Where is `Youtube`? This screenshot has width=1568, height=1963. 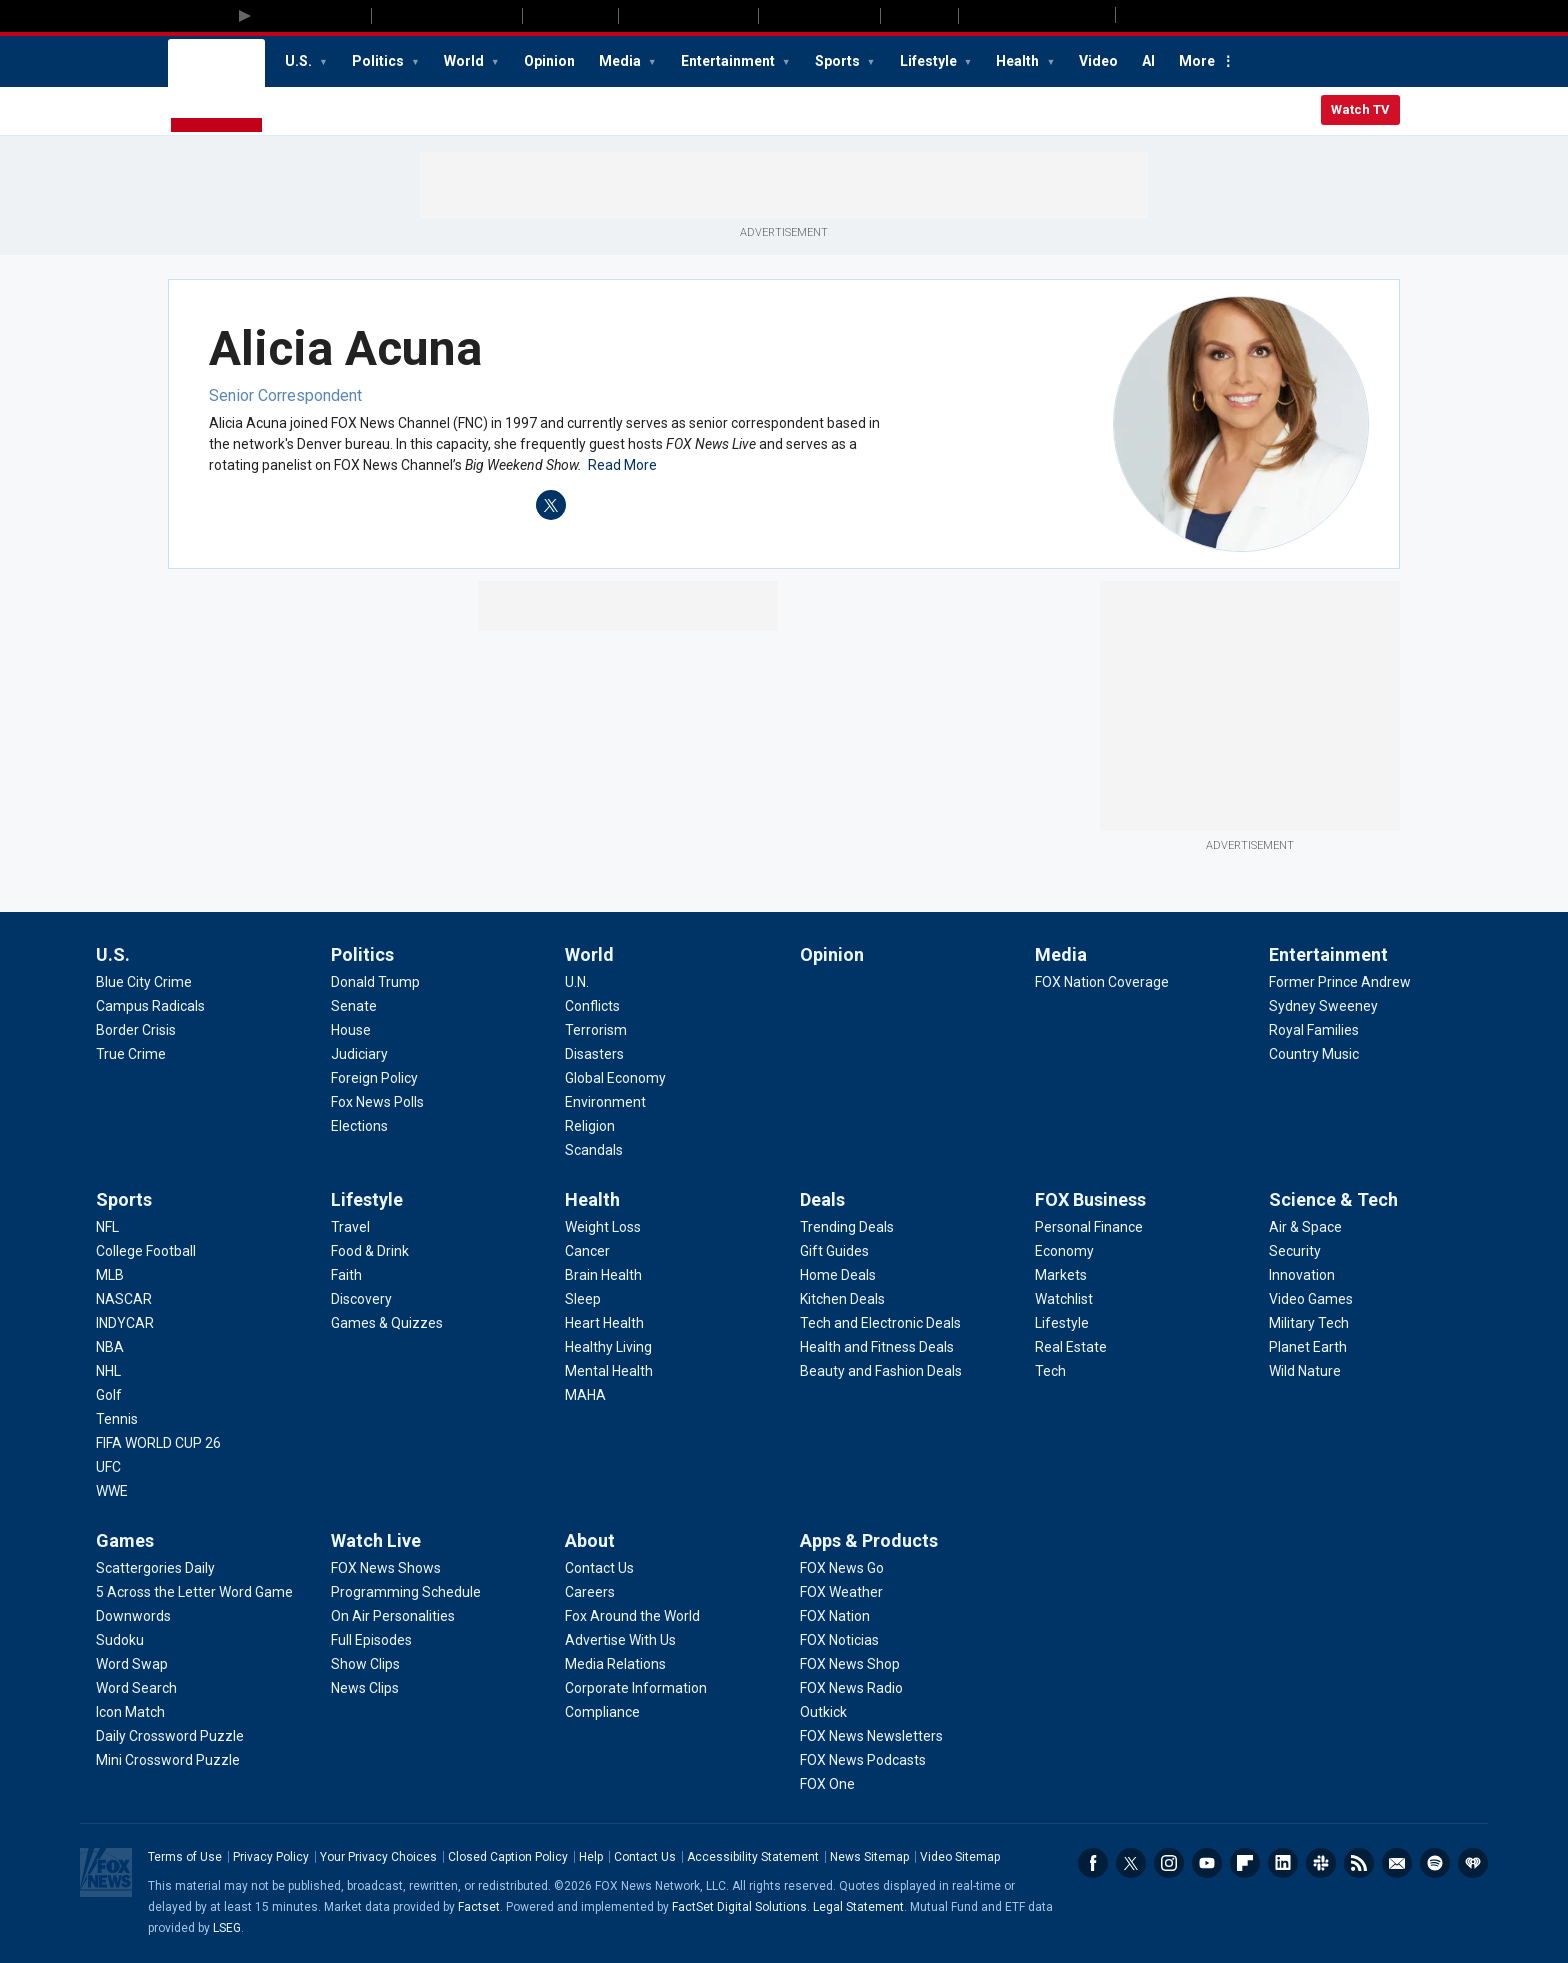
Youtube is located at coordinates (1207, 1863).